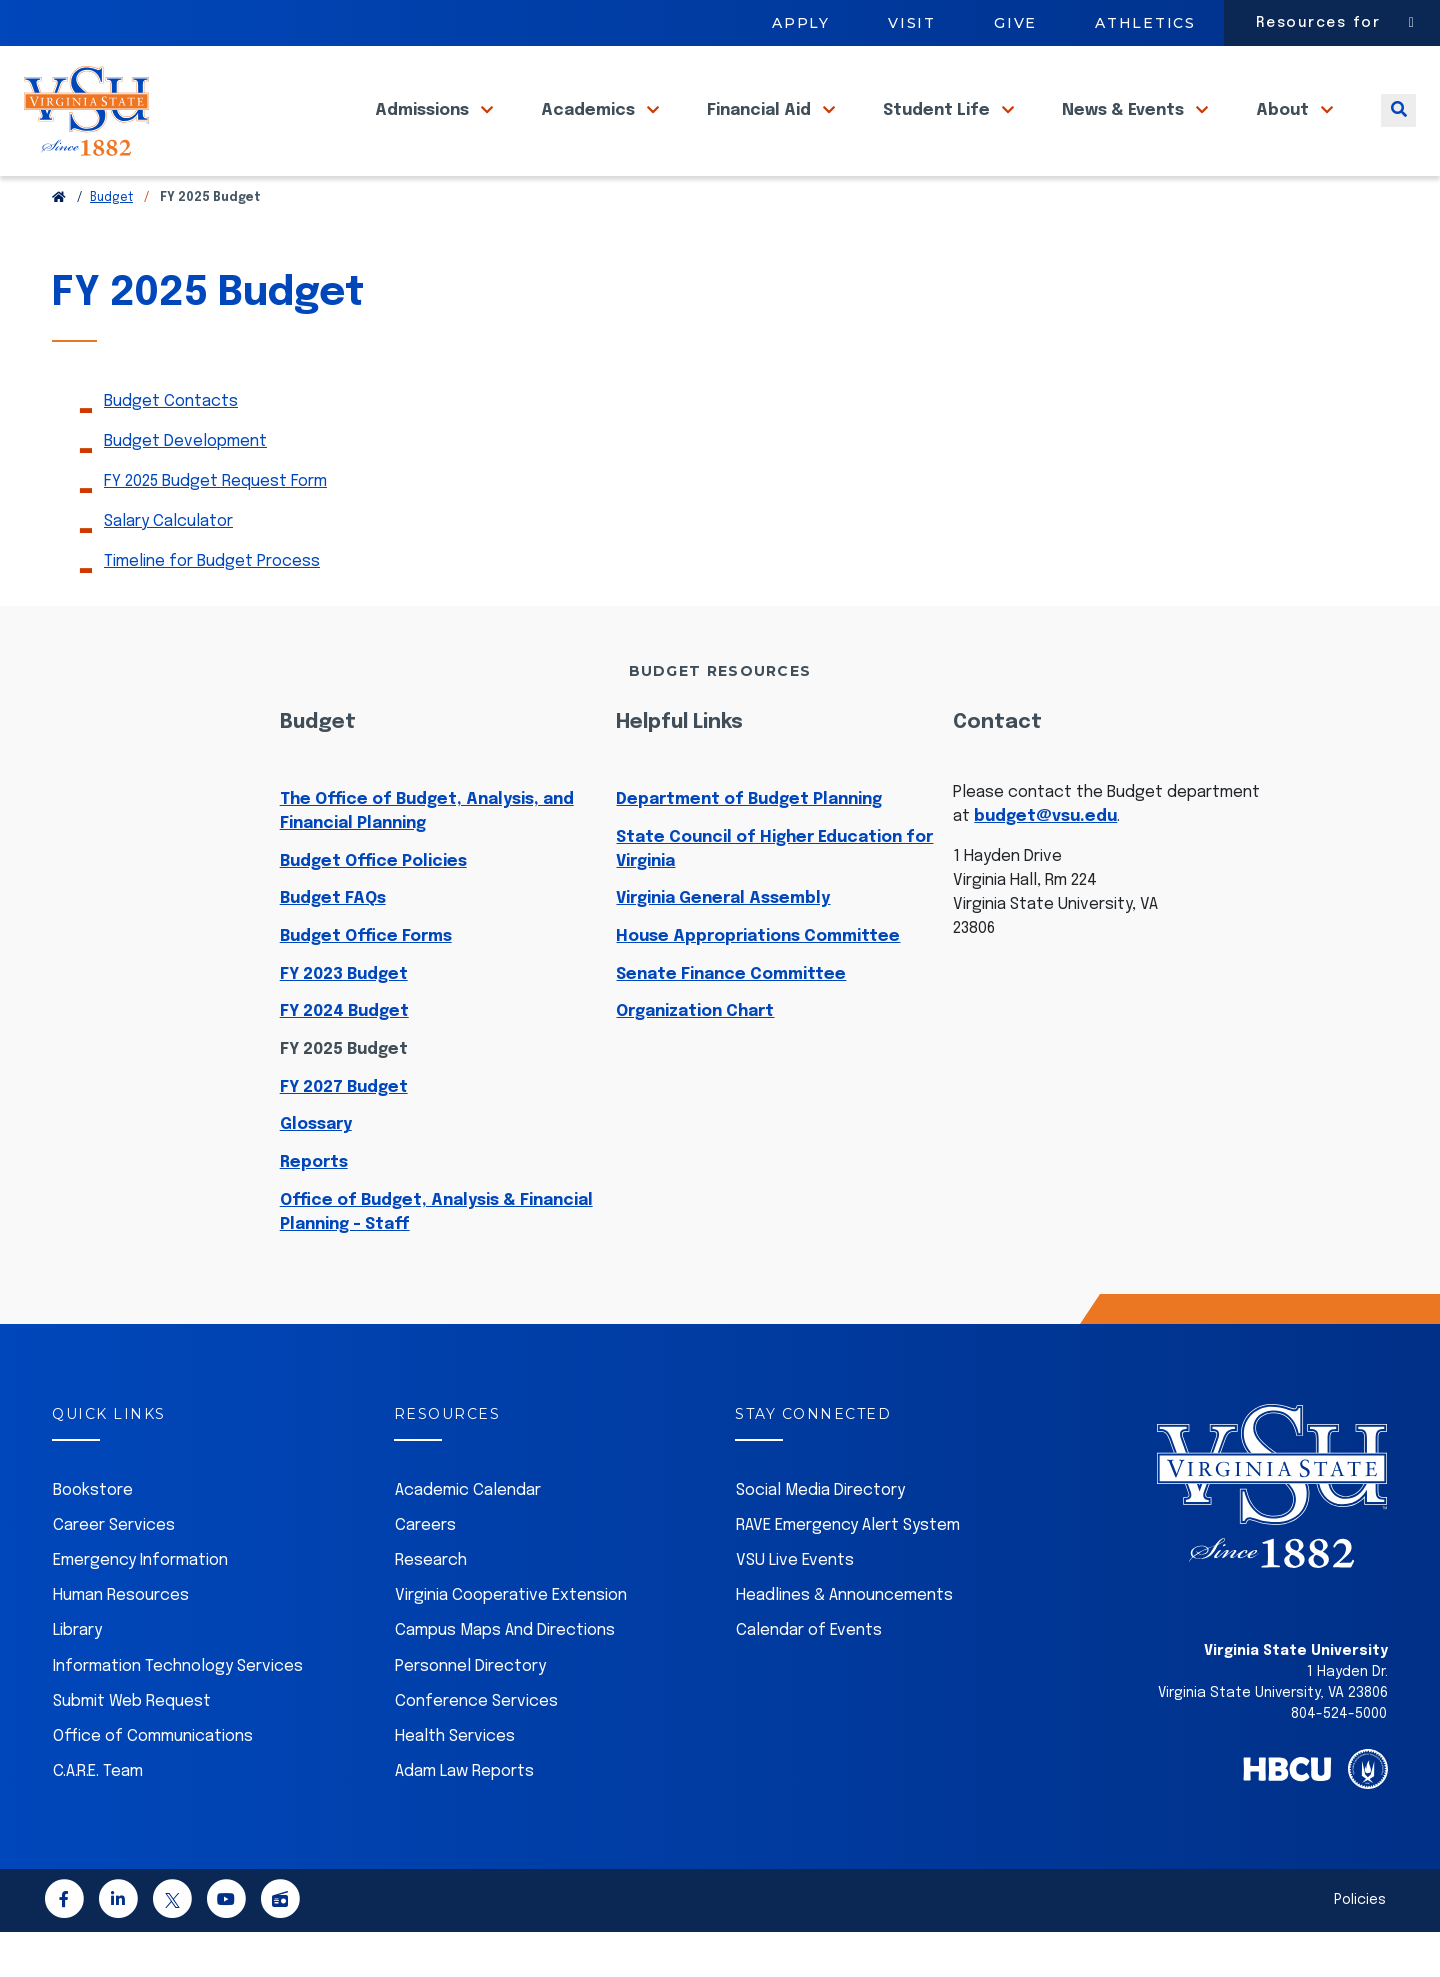 The height and width of the screenshot is (1977, 1440). I want to click on Information Technology Services, so click(178, 1711).